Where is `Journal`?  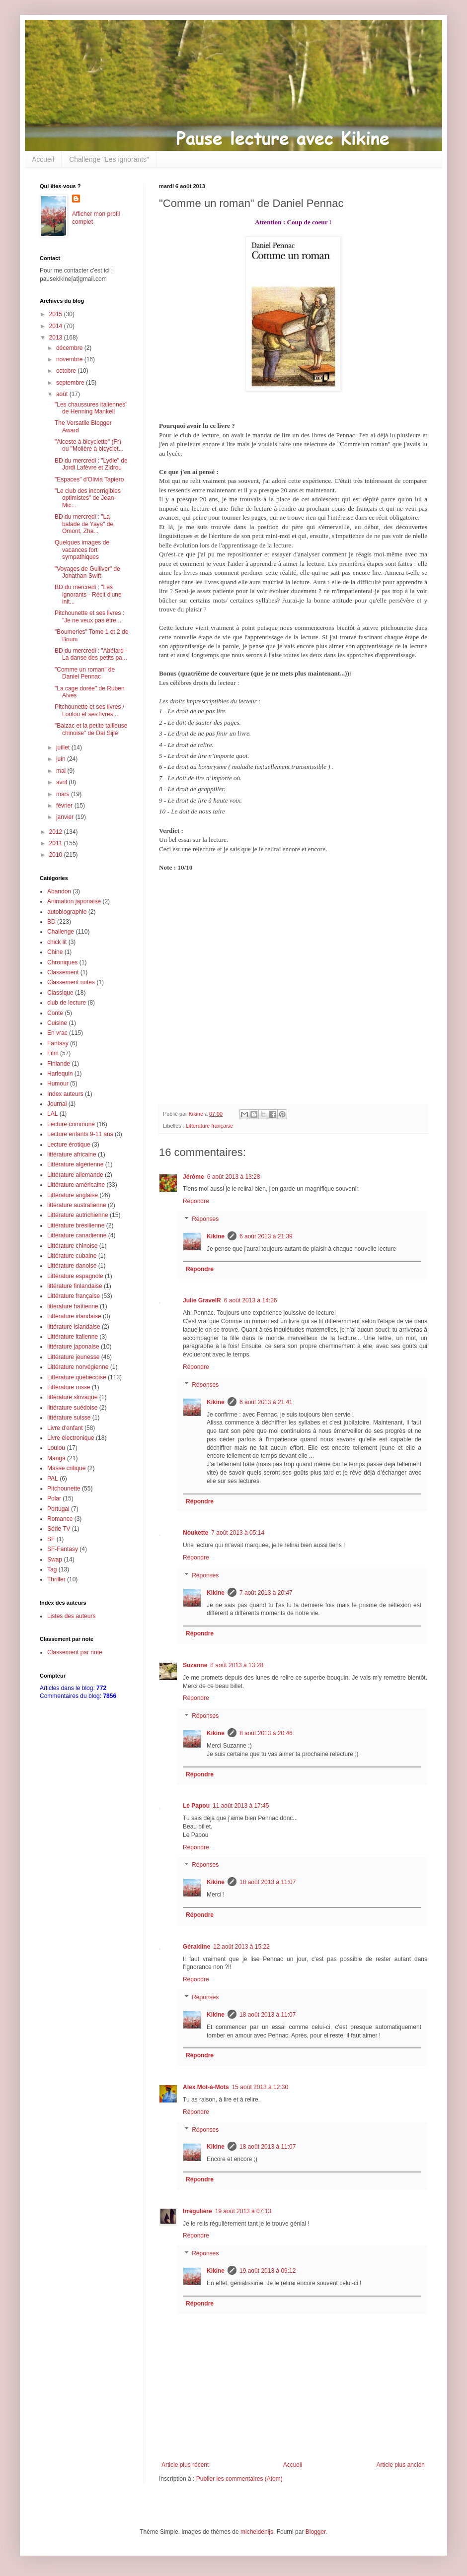 Journal is located at coordinates (57, 1103).